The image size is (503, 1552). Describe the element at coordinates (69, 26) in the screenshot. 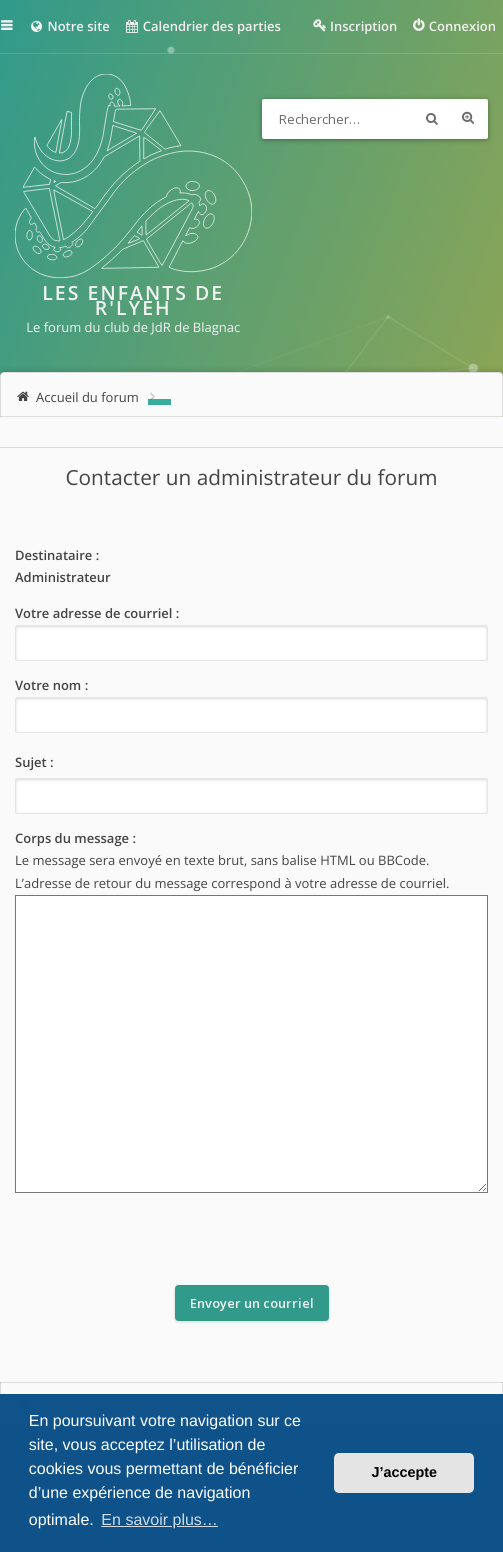

I see `Notre site [menuitem]` at that location.